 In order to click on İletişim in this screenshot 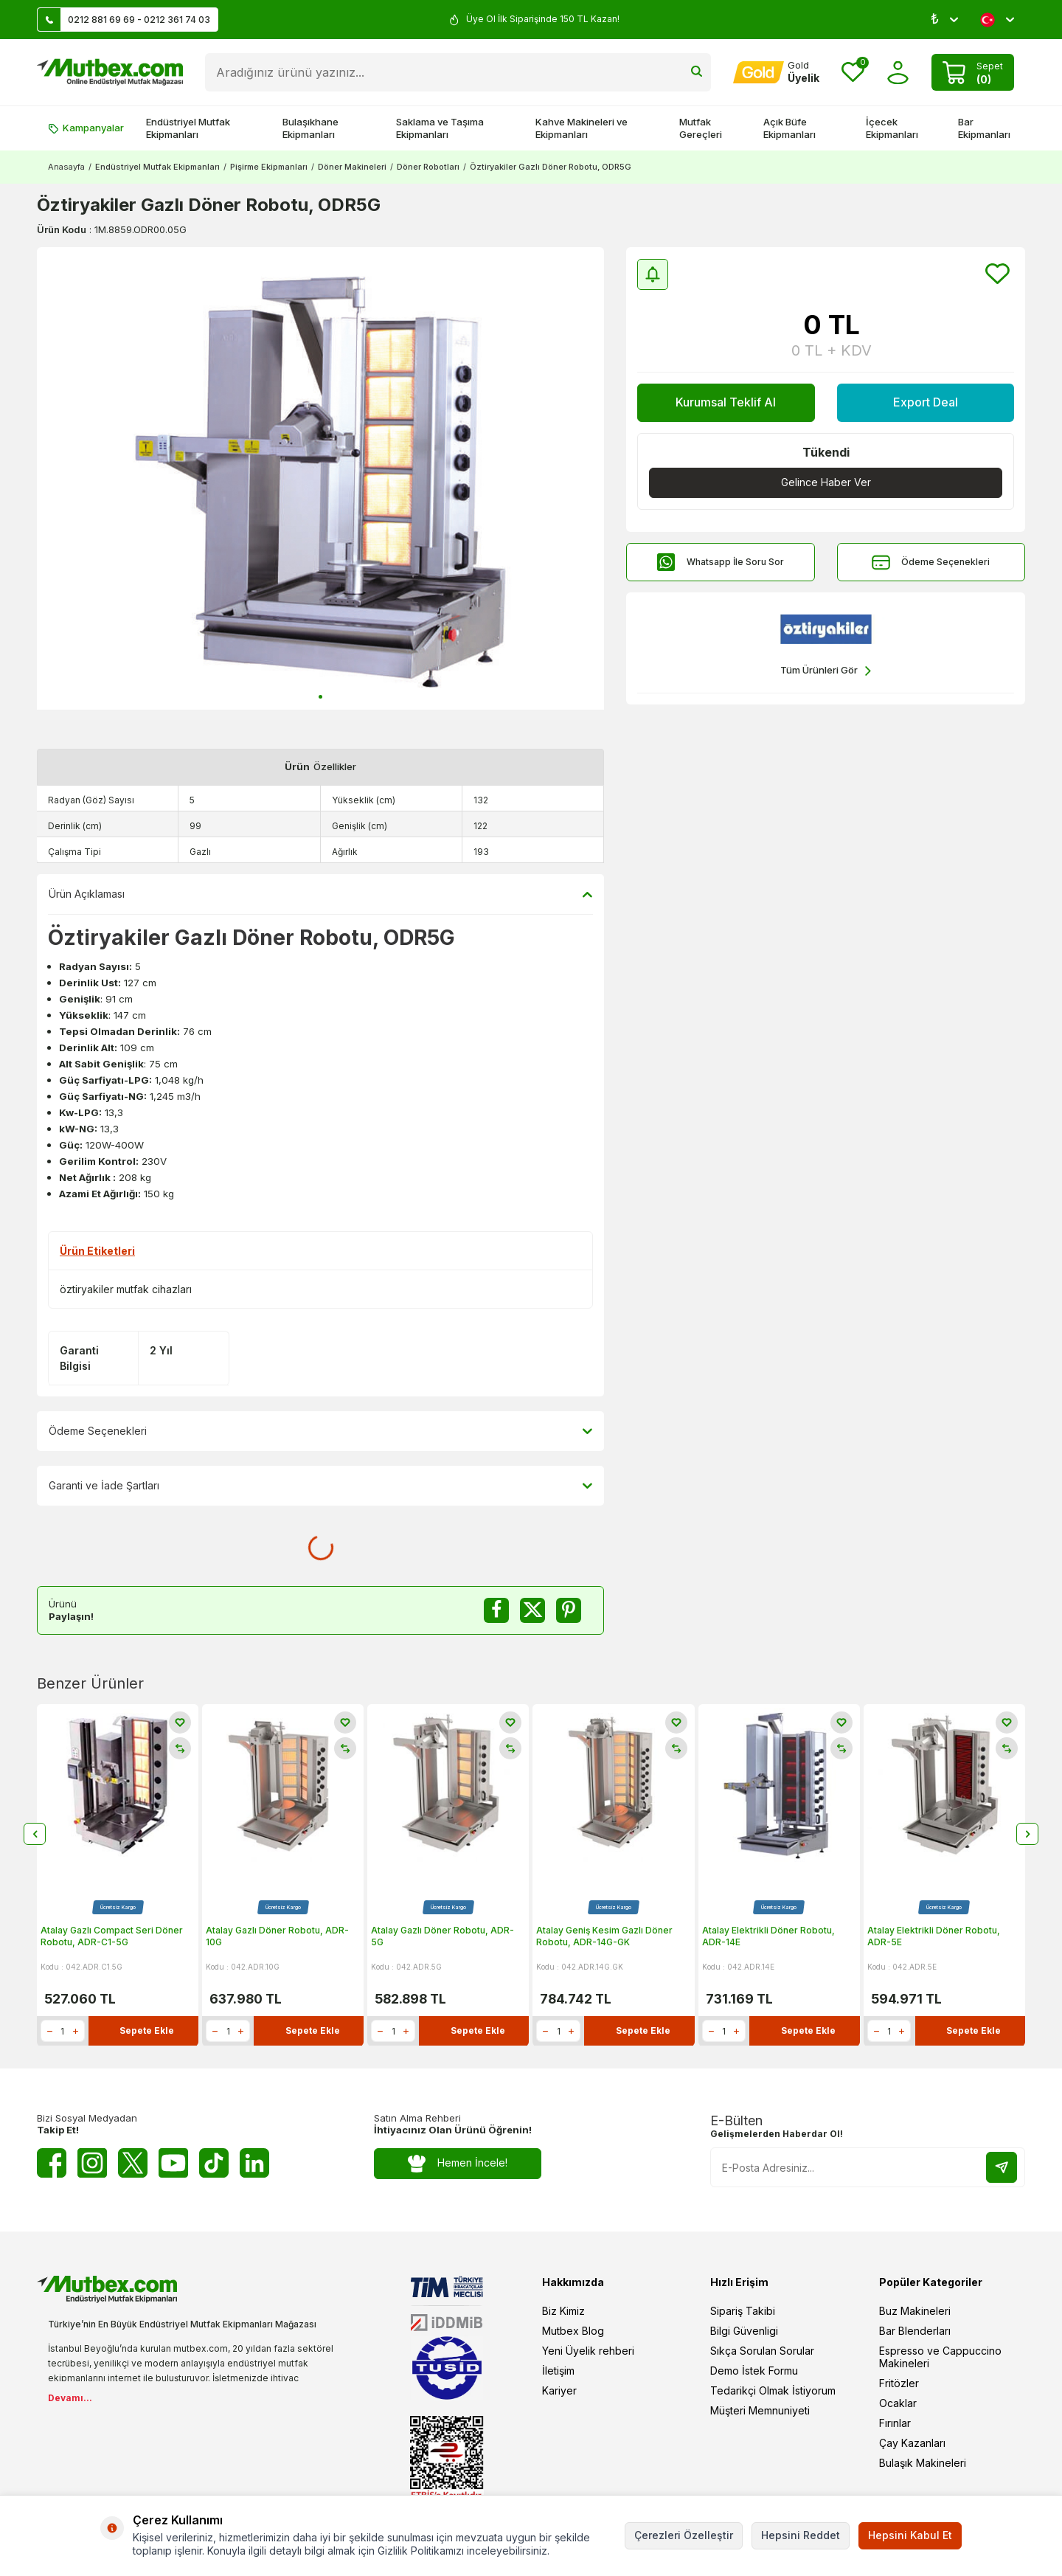, I will do `click(558, 2370)`.